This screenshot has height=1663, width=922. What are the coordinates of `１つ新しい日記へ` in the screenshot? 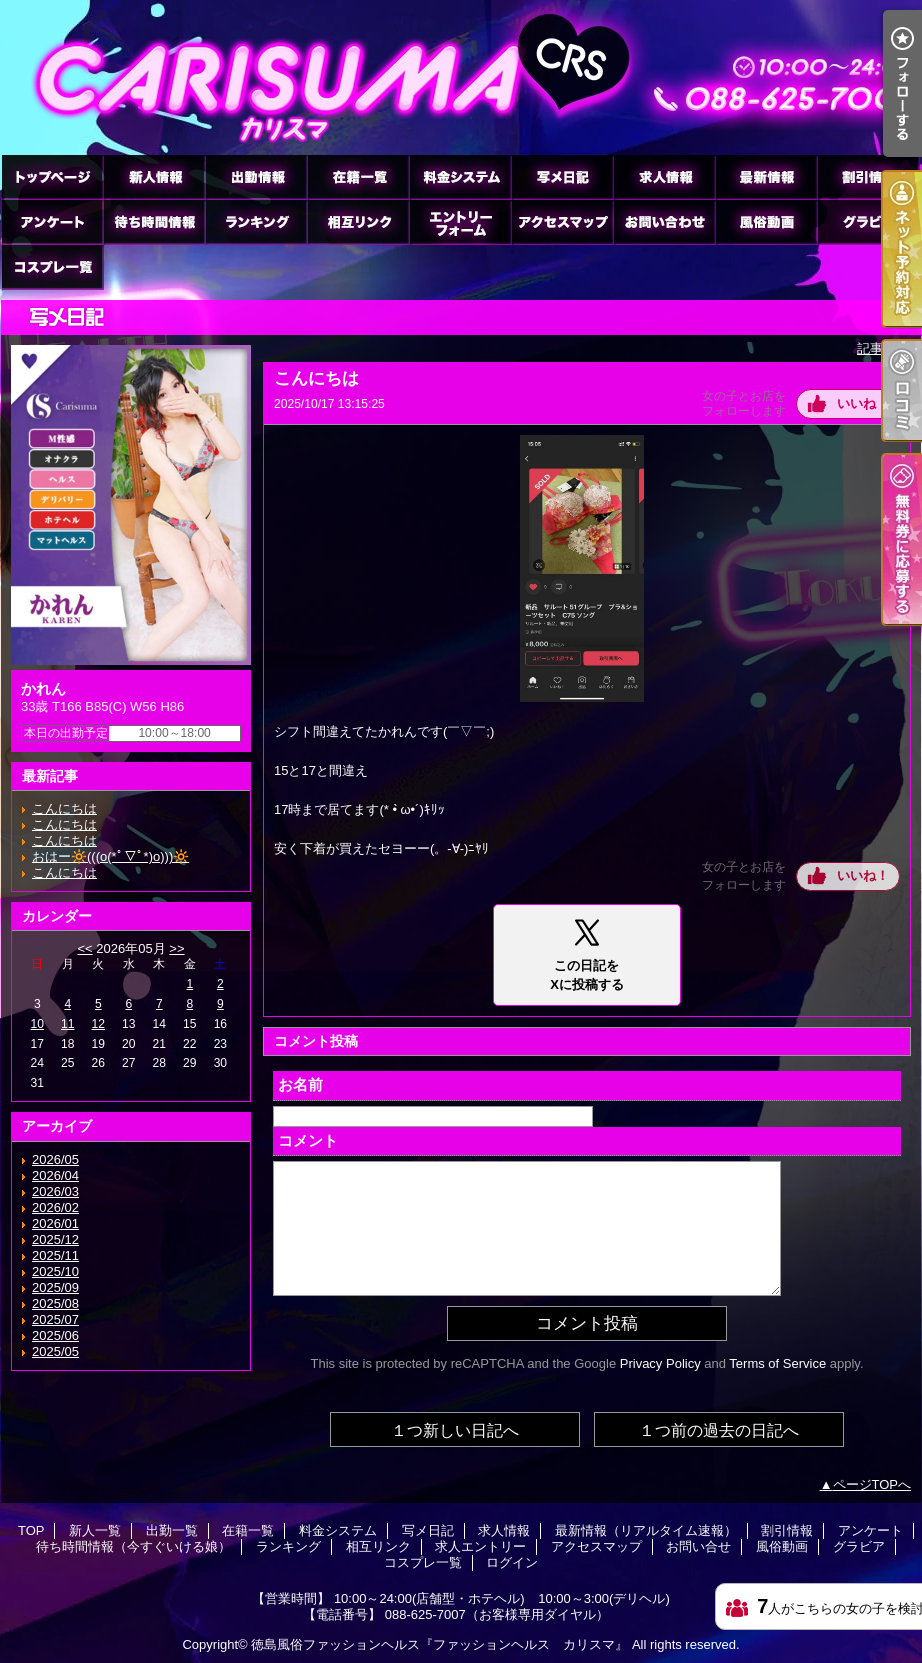 It's located at (455, 1430).